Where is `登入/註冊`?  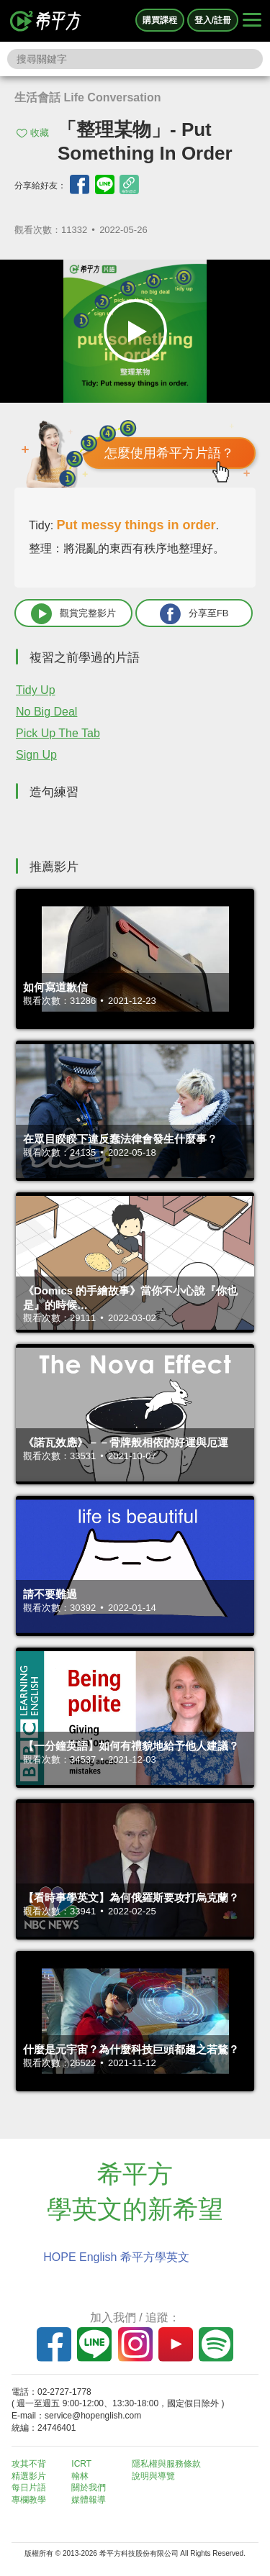 登入/註冊 is located at coordinates (212, 20).